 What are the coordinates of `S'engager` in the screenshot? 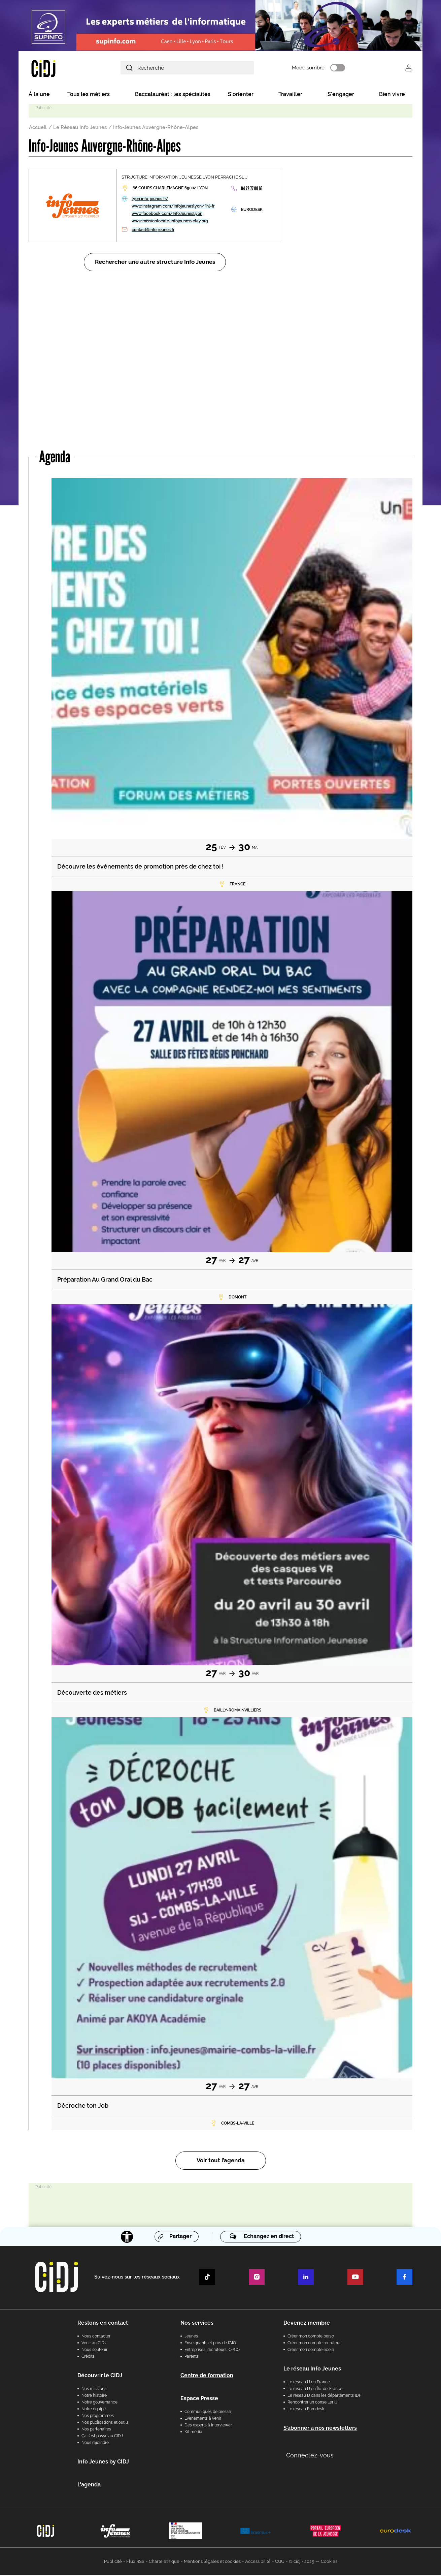 It's located at (341, 95).